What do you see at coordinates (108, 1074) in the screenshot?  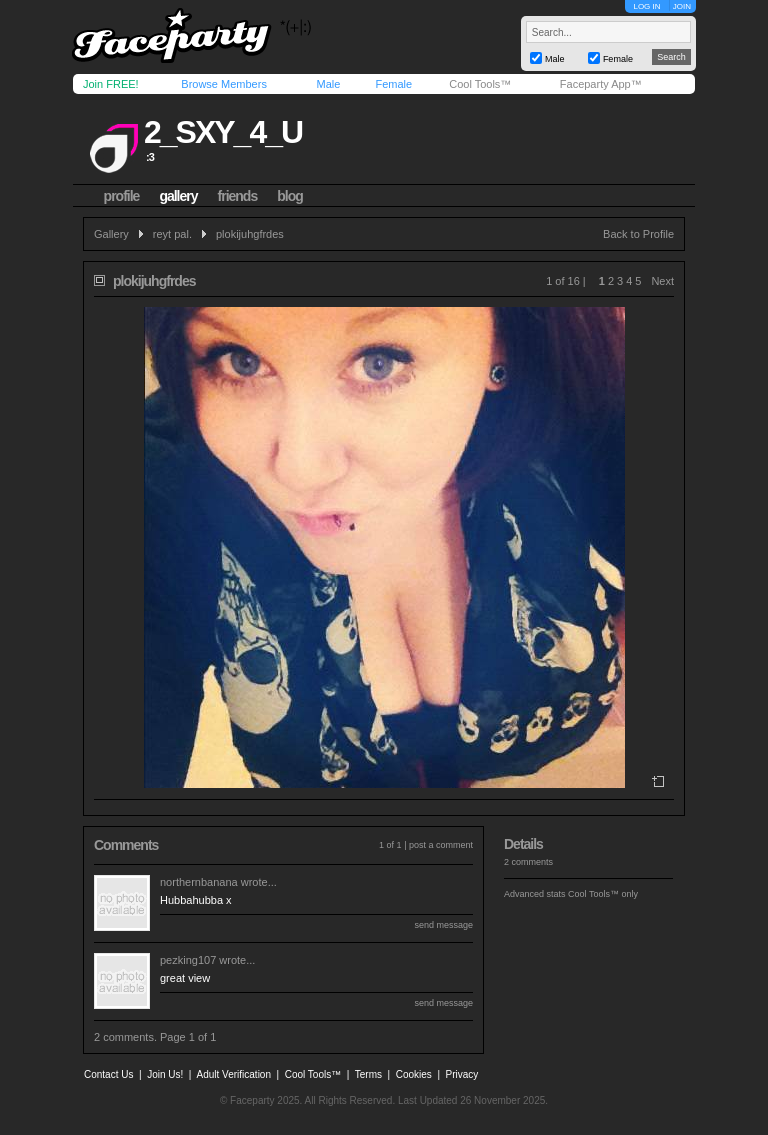 I see `Contact Us` at bounding box center [108, 1074].